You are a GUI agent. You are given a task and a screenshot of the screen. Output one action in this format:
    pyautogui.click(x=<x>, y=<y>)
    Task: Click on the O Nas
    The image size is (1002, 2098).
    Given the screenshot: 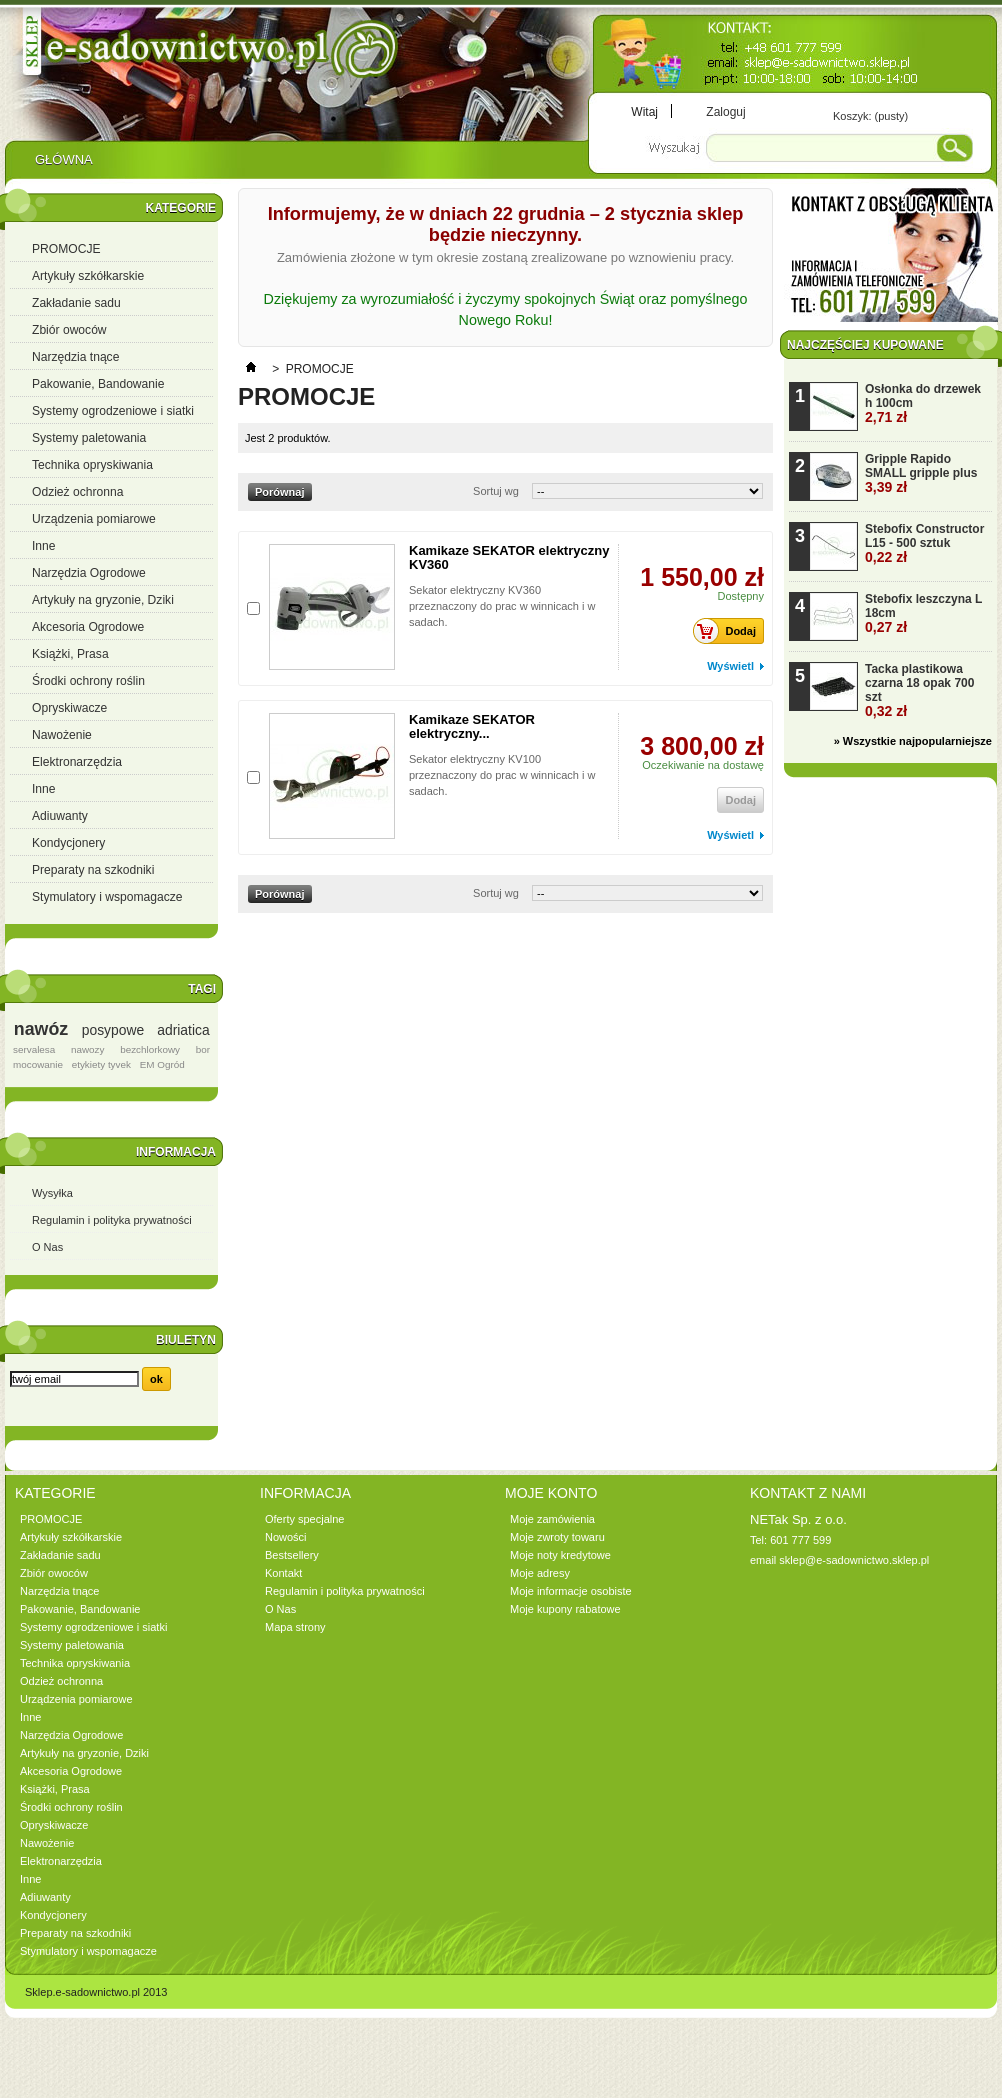 What is the action you would take?
    pyautogui.click(x=47, y=1247)
    